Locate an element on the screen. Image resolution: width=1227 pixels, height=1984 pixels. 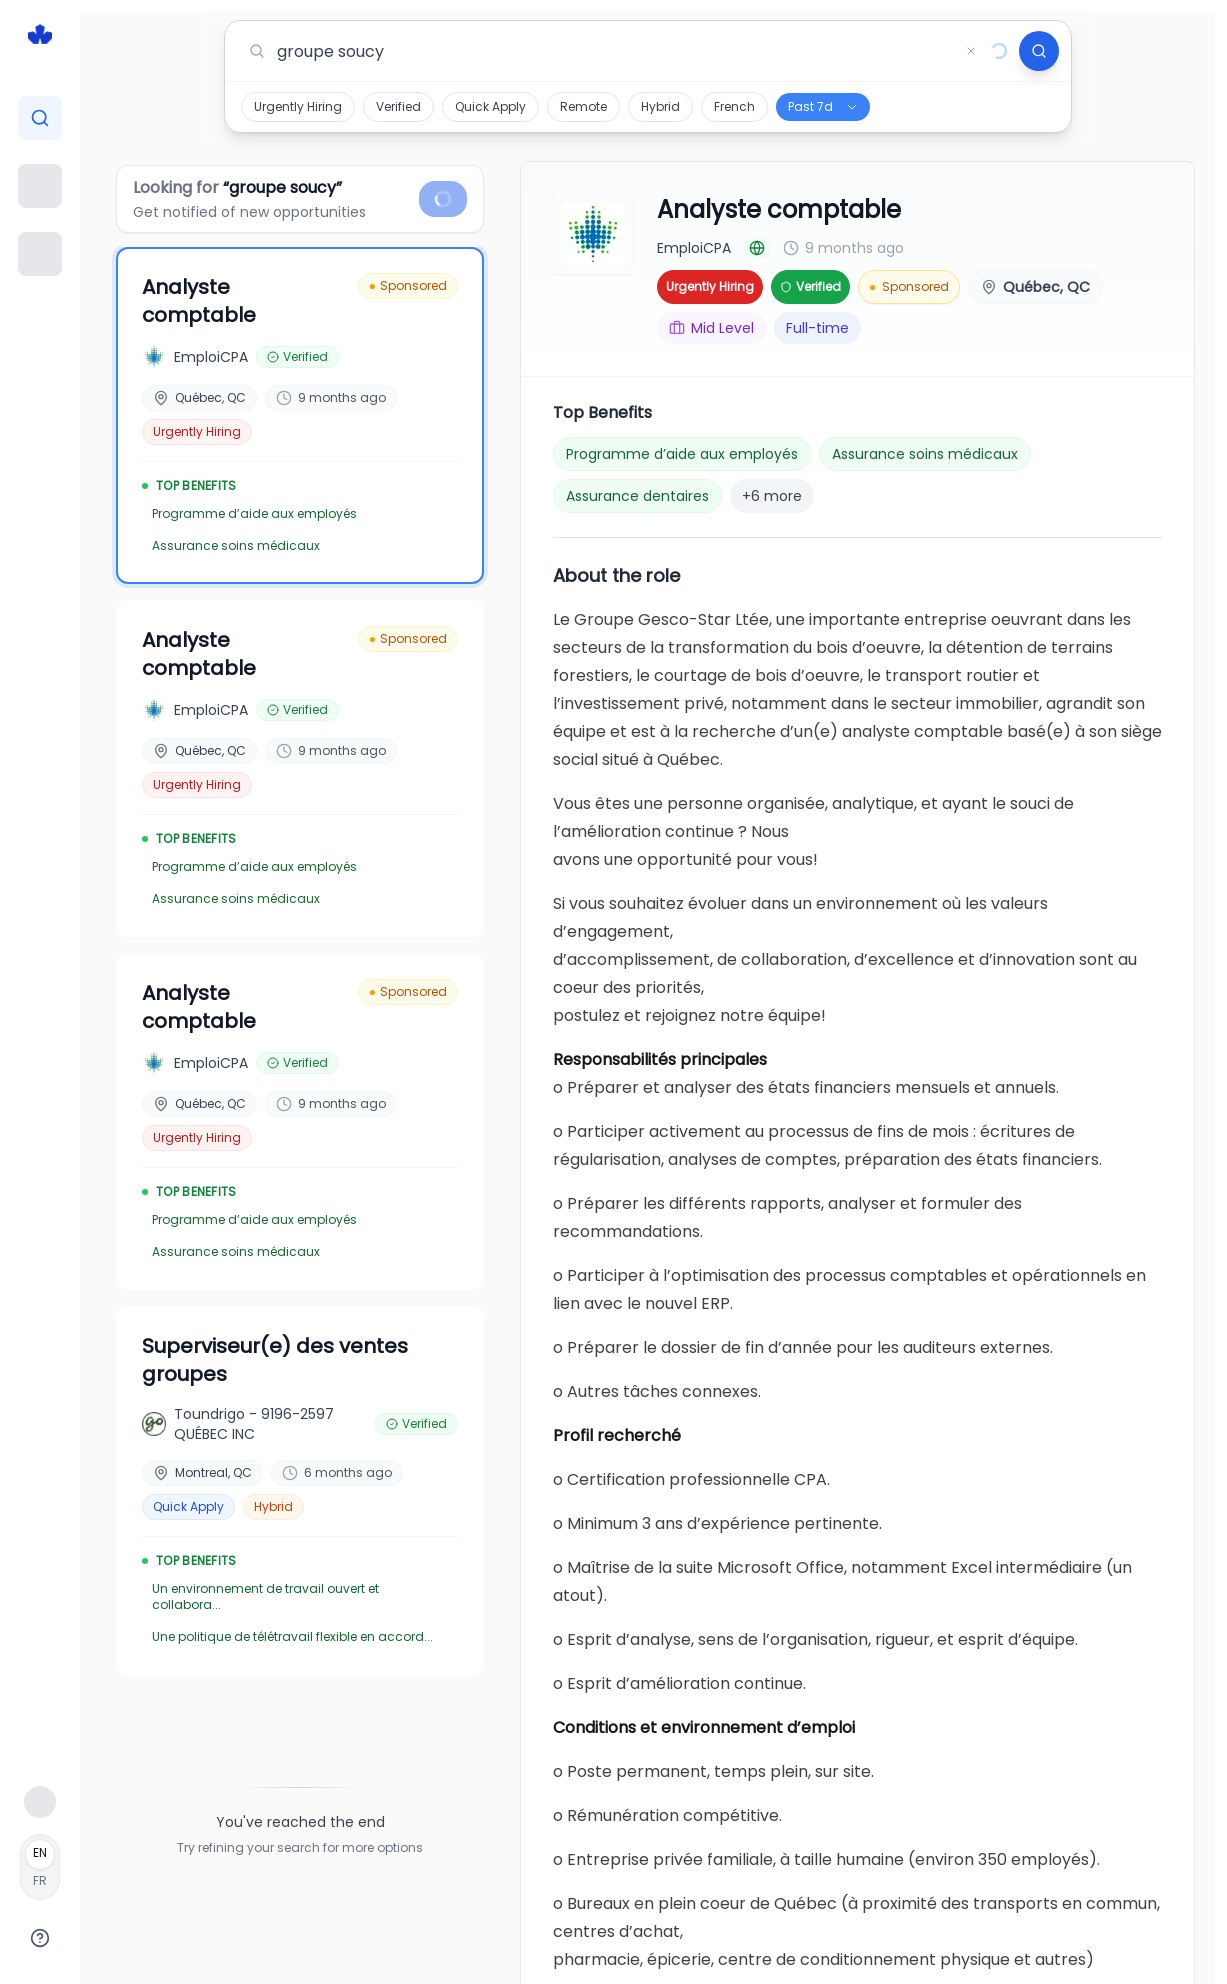
[Français] is located at coordinates (40, 1867).